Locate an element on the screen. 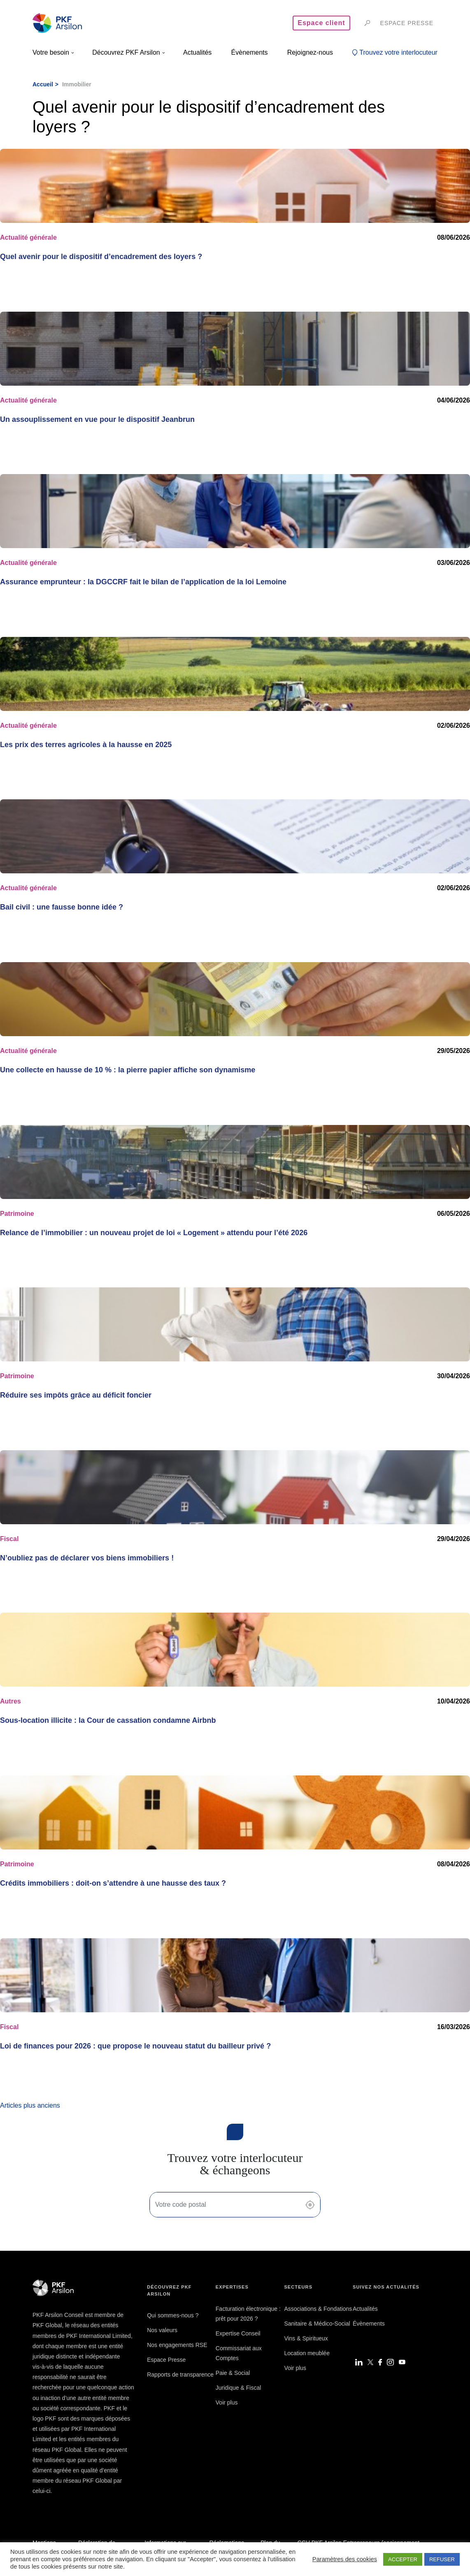 This screenshot has width=470, height=2576. Nos valeurs is located at coordinates (162, 2330).